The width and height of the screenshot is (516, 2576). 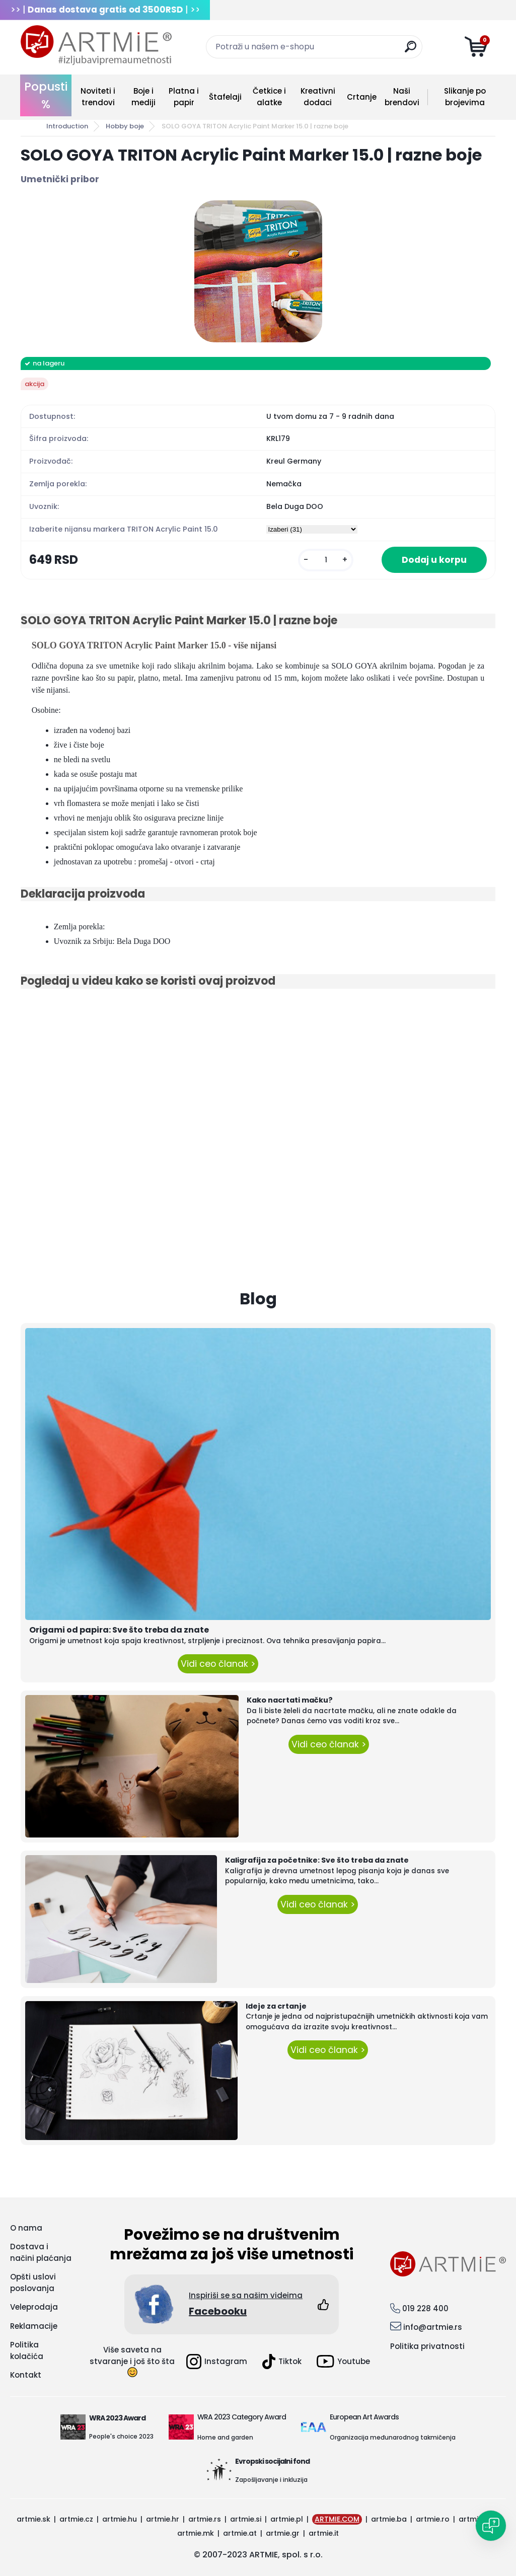 I want to click on Slikanje po brojevima, so click(x=465, y=97).